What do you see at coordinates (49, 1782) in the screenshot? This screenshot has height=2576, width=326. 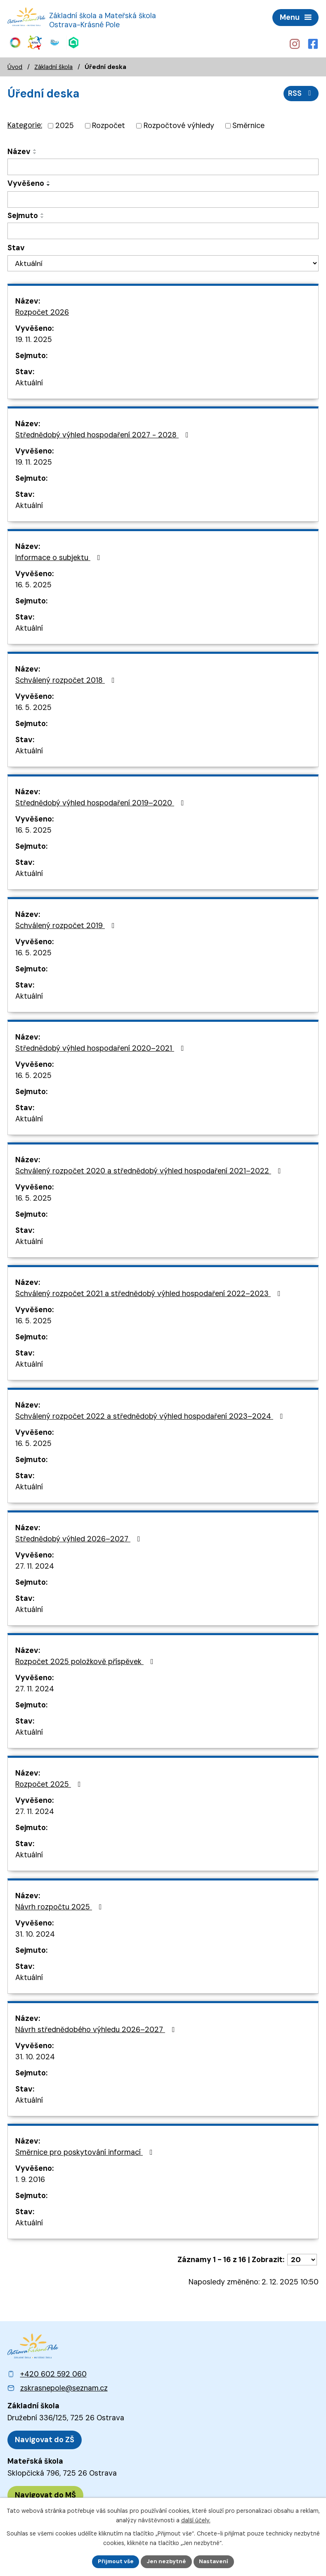 I see `Rozpočet 2025` at bounding box center [49, 1782].